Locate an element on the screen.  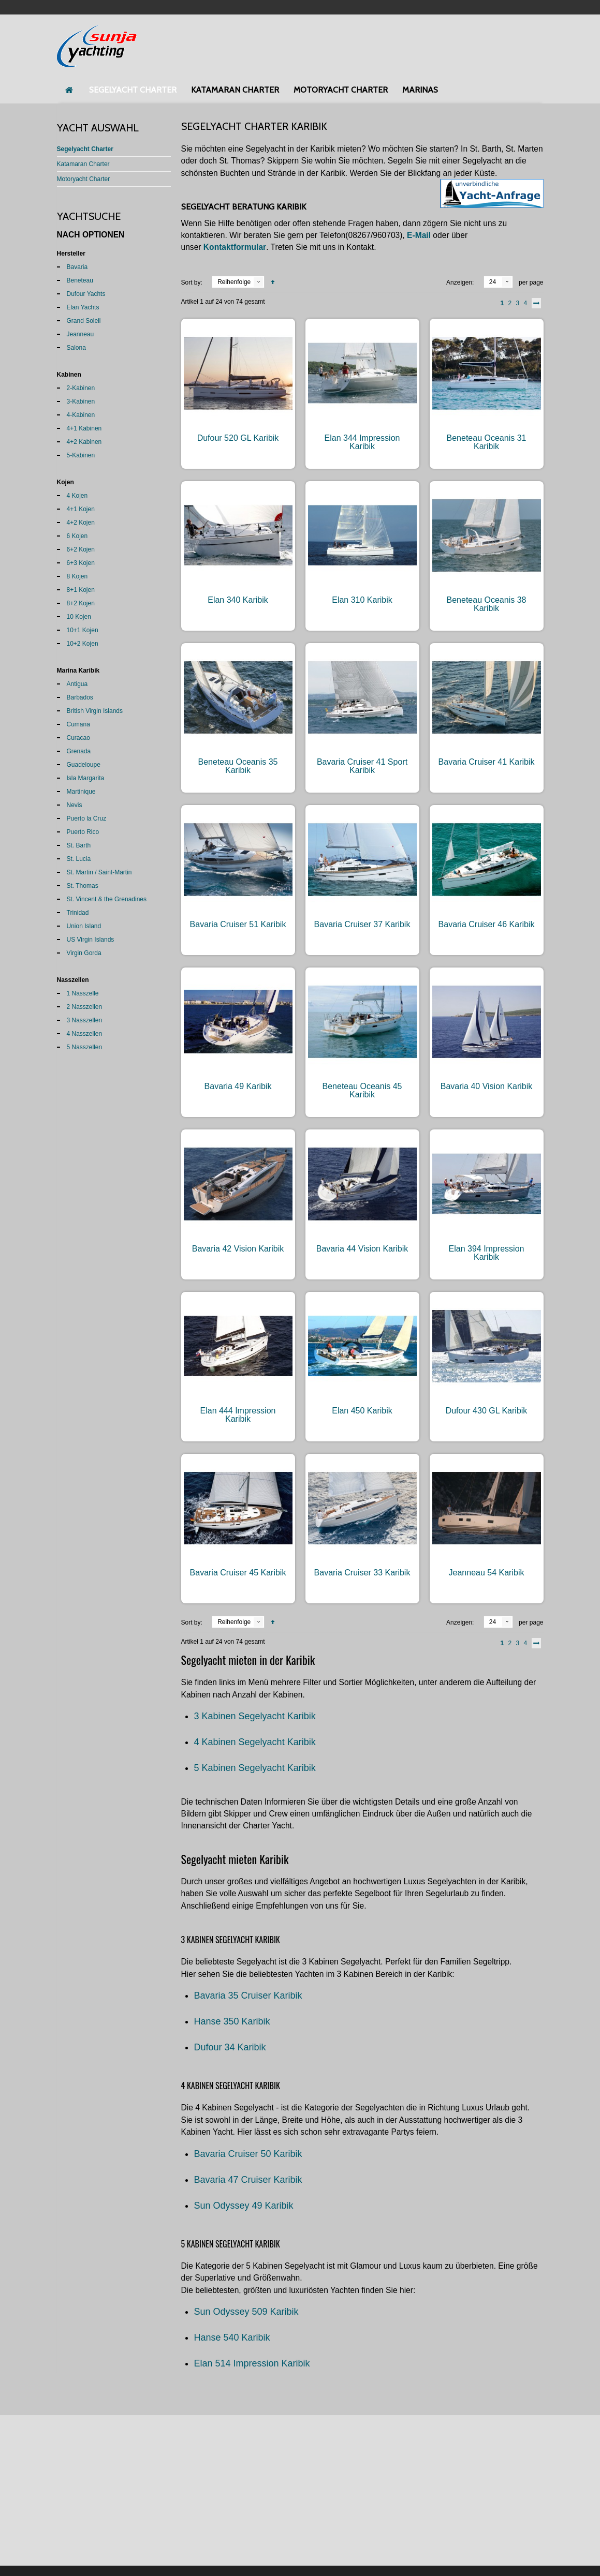
8+2 Kojen is located at coordinates (81, 603).